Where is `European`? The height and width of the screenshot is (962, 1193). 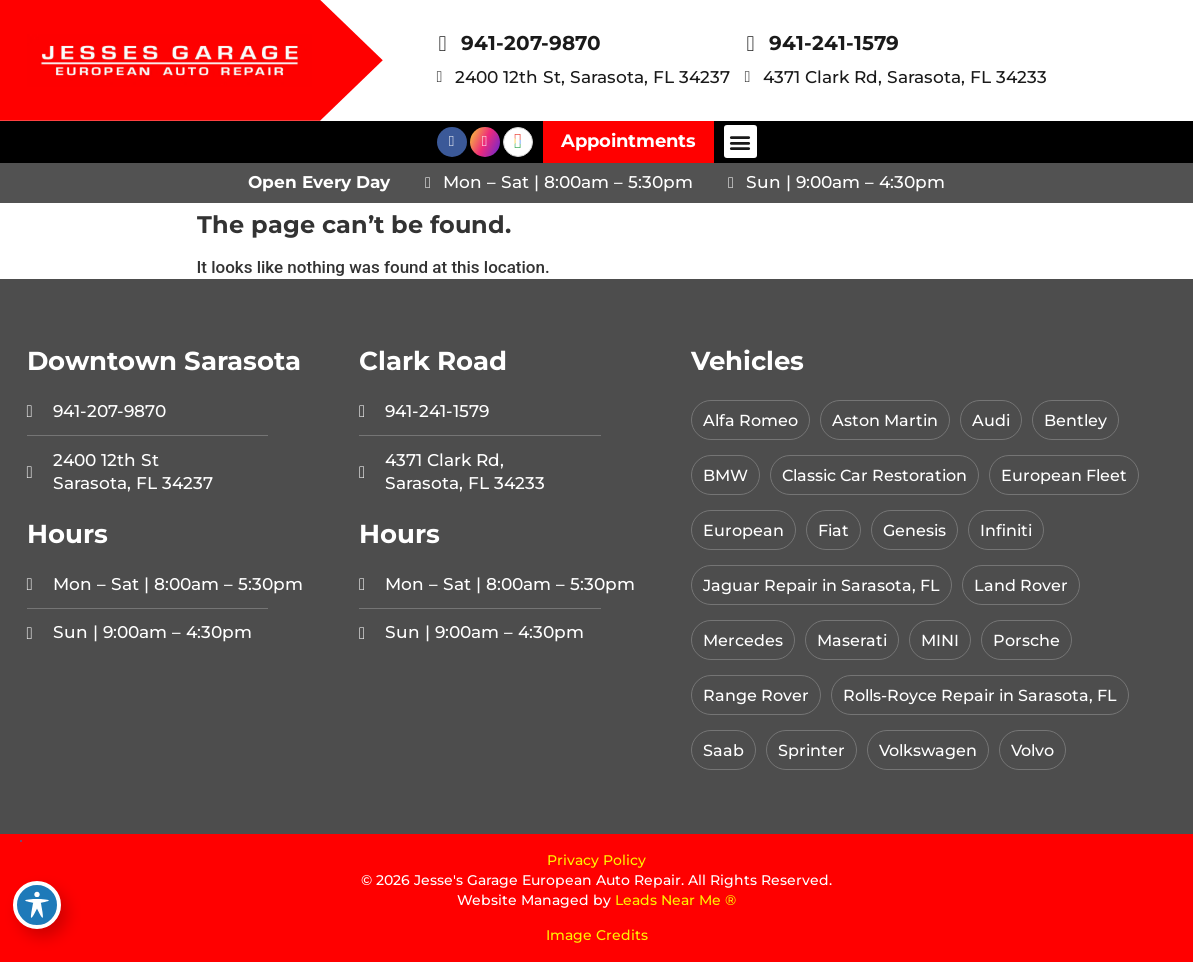 European is located at coordinates (745, 530).